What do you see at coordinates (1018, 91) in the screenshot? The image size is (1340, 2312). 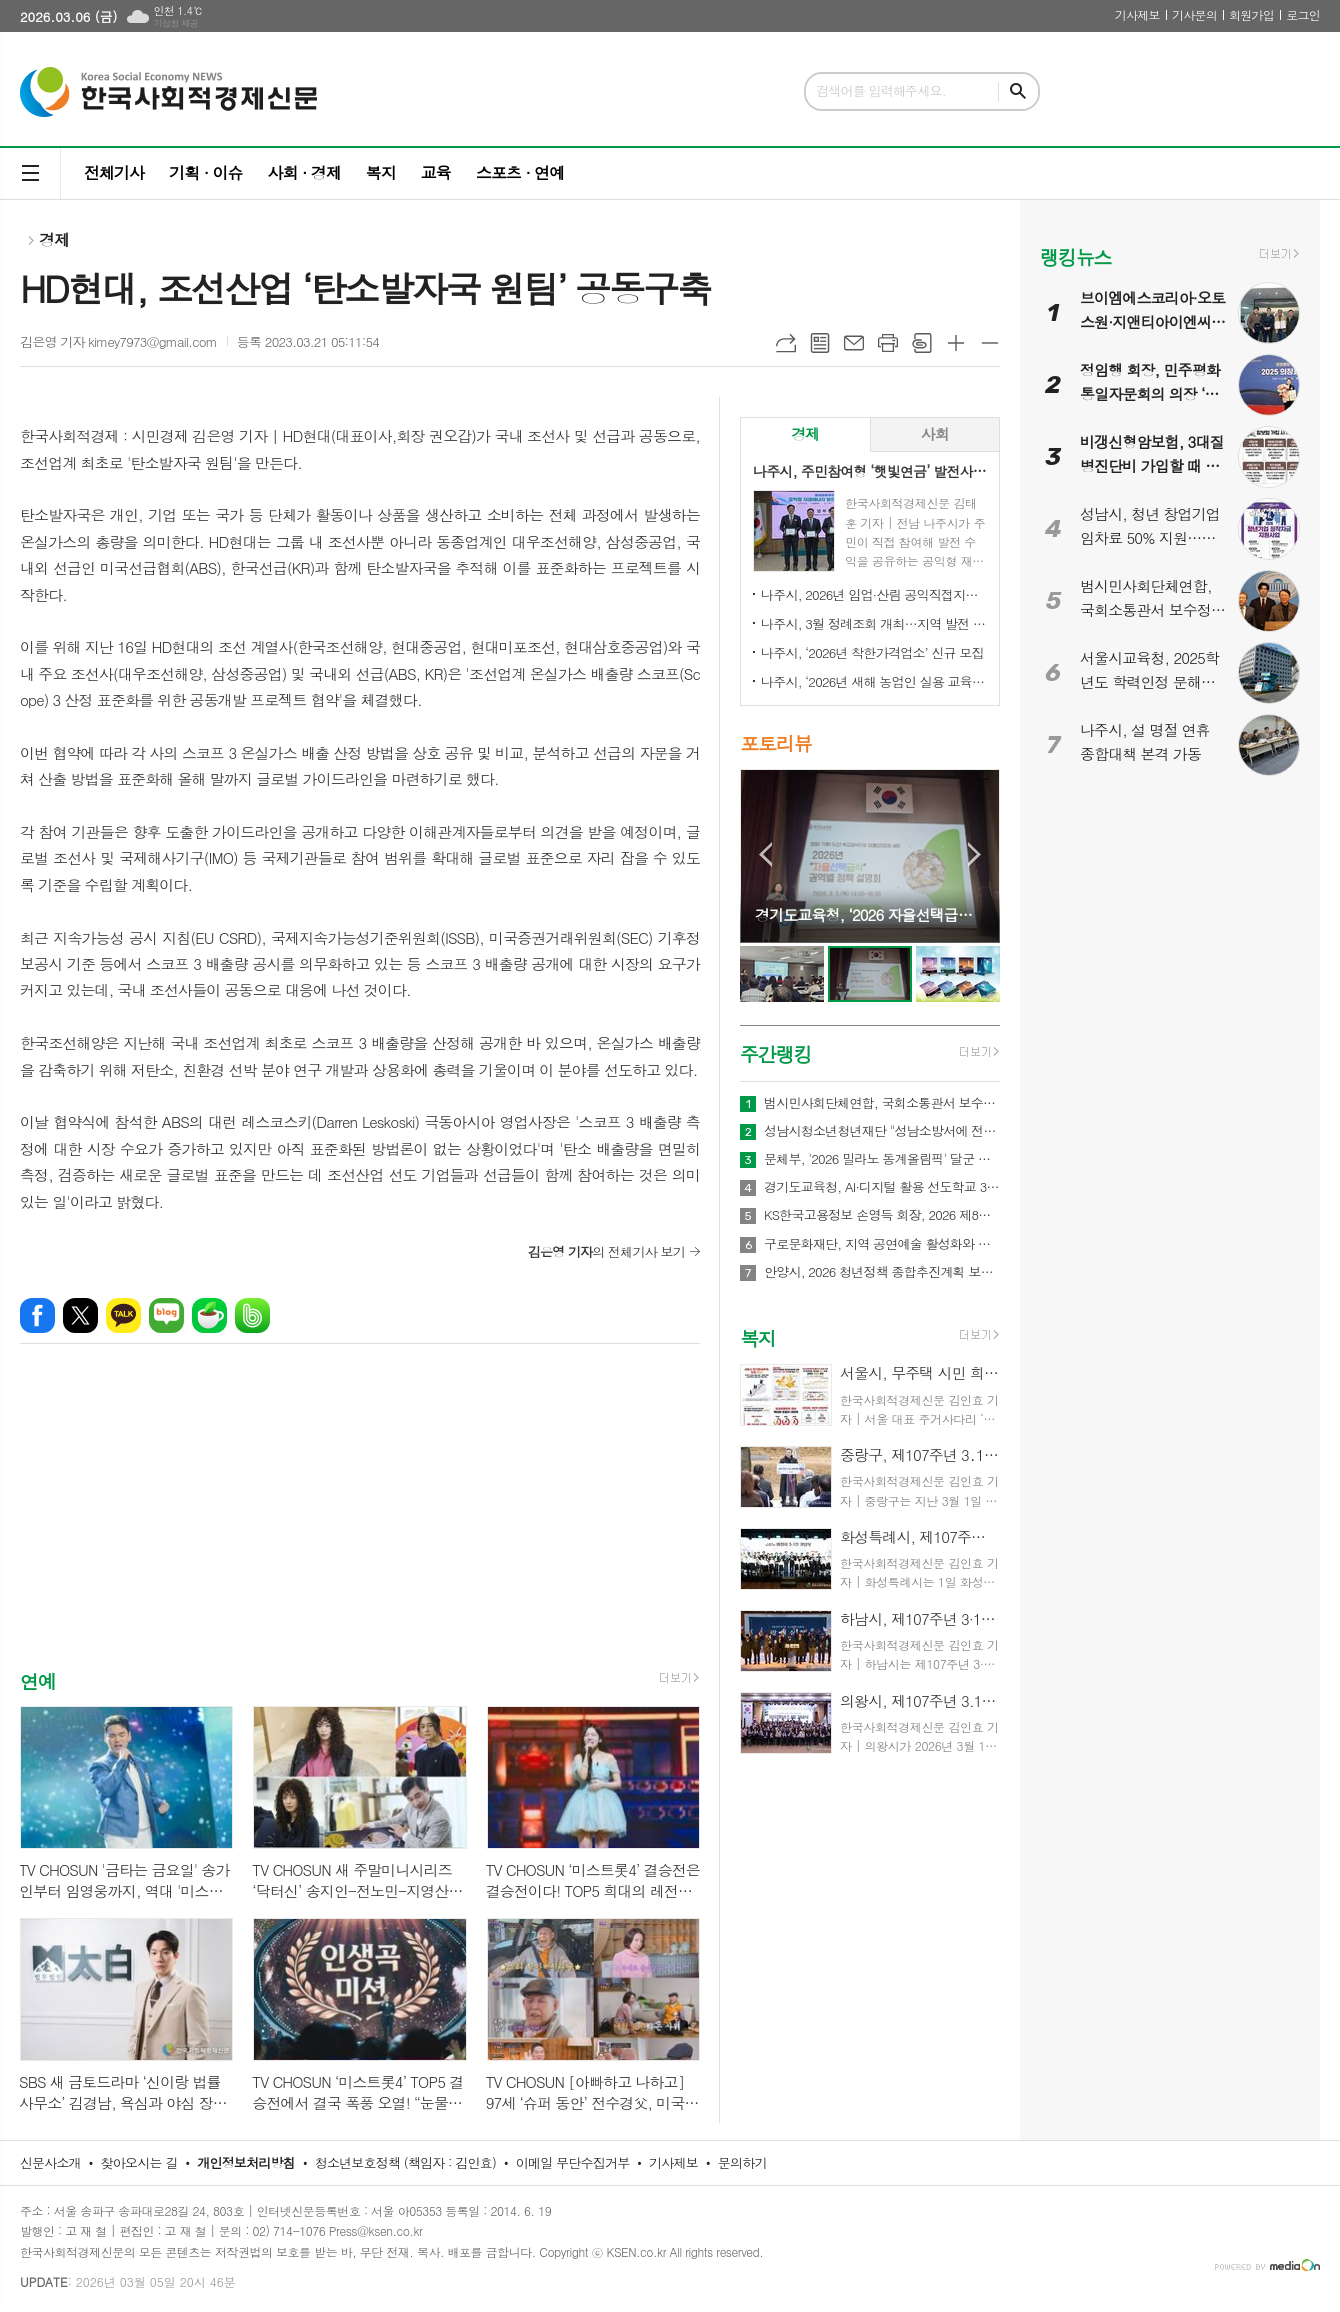 I see `검색하기` at bounding box center [1018, 91].